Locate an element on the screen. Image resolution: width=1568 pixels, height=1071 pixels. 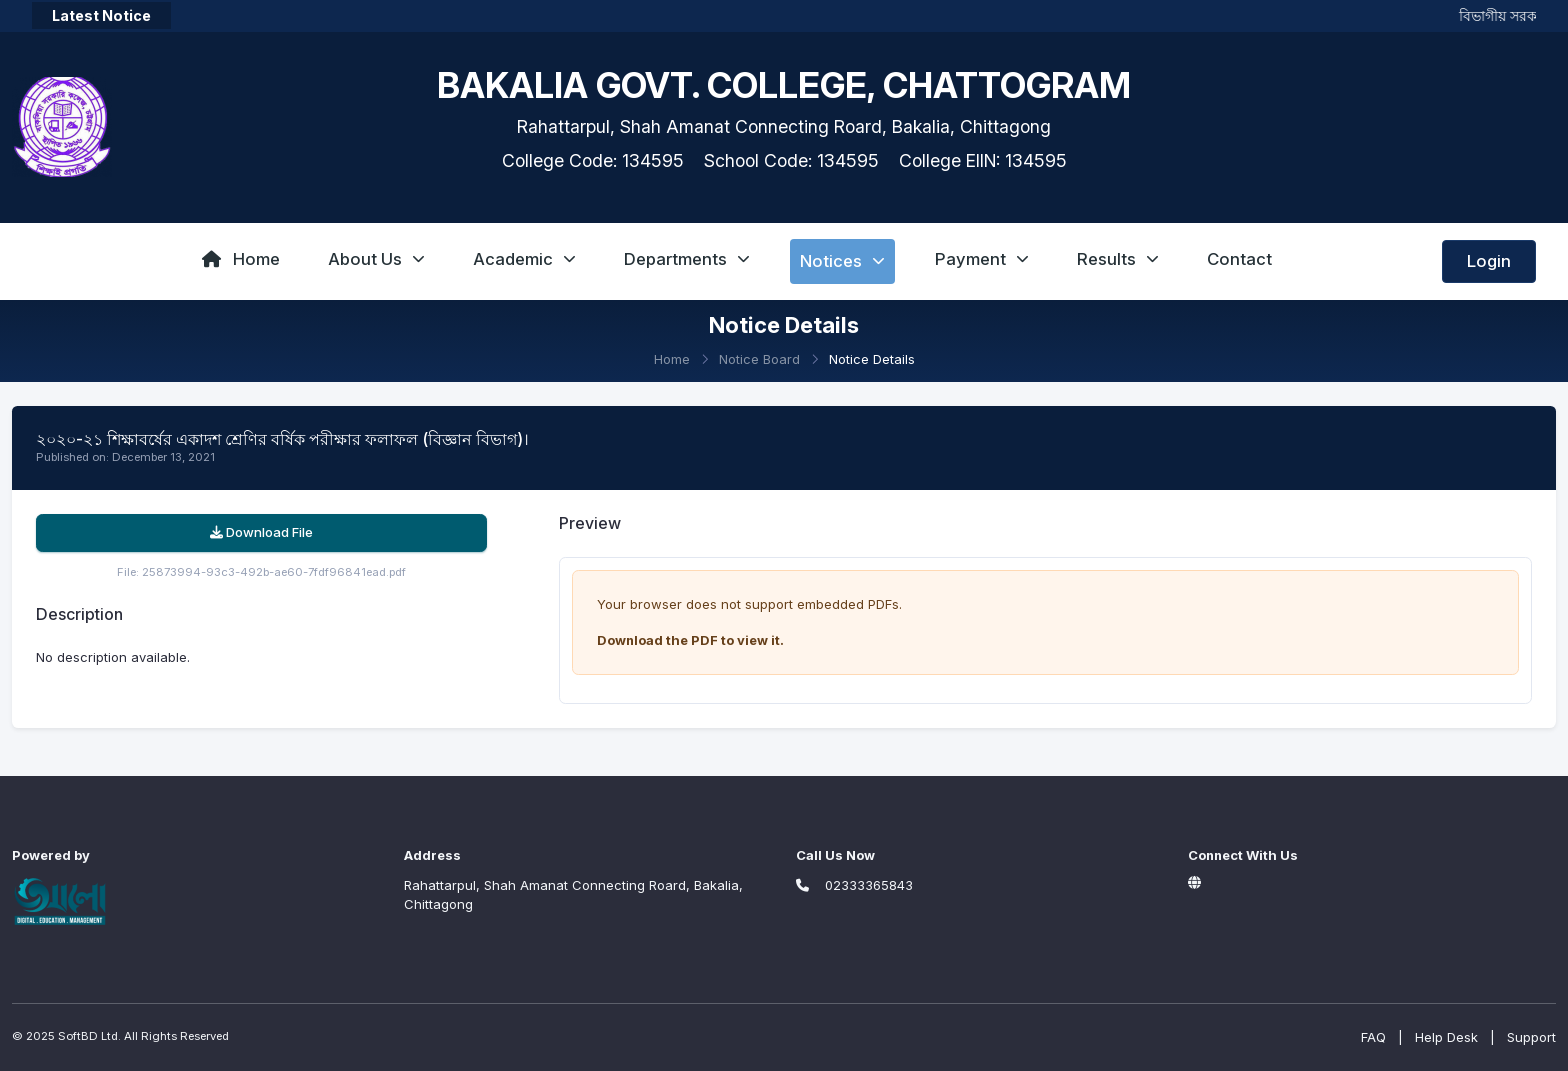
SoftBD Ltd. is located at coordinates (89, 1036).